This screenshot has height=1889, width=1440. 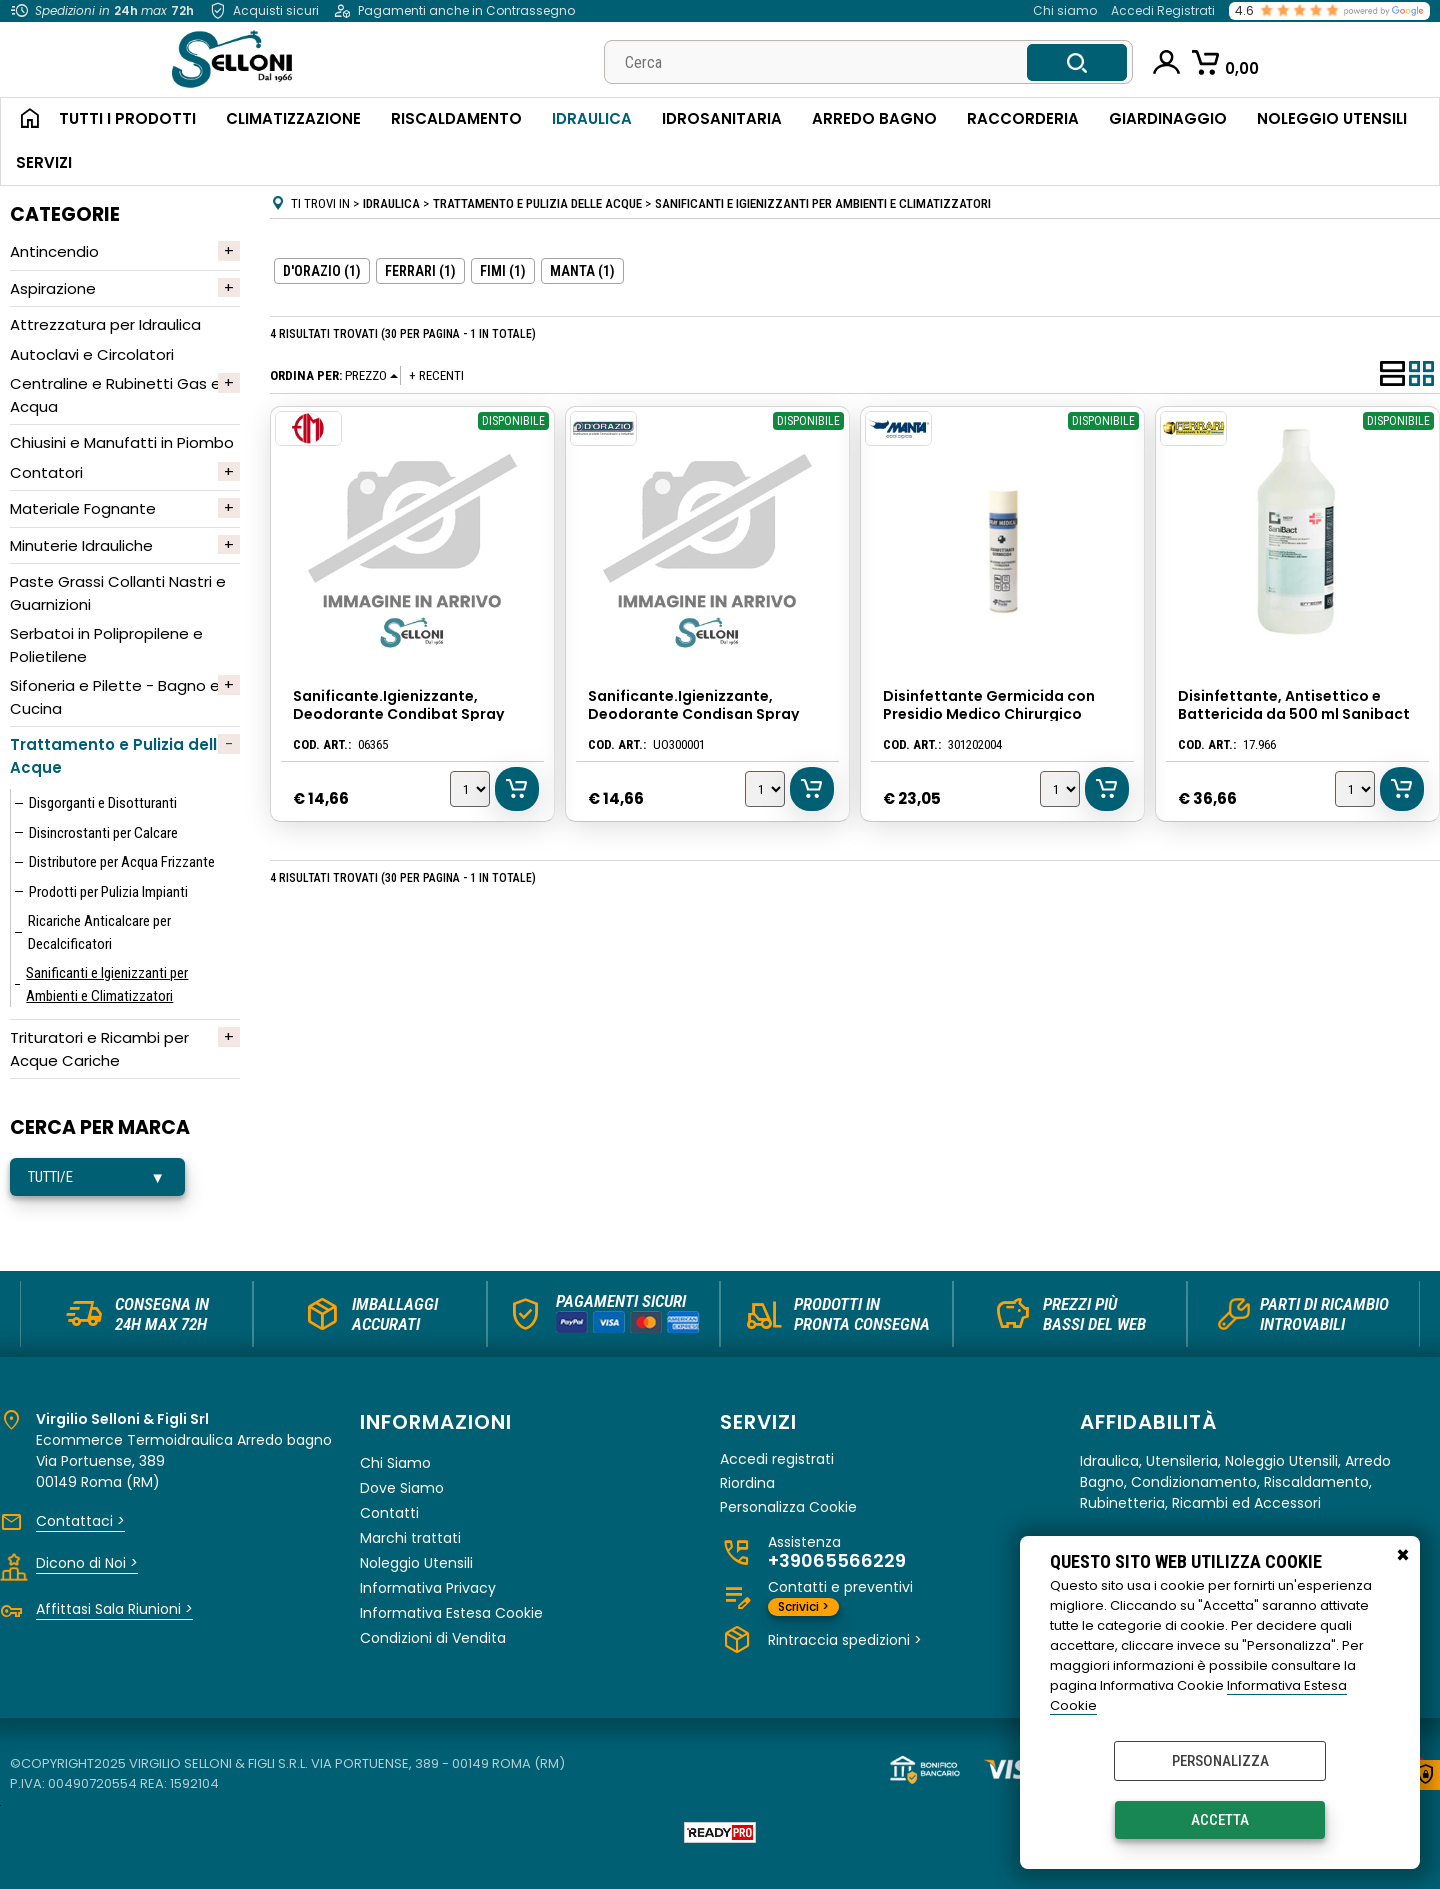 What do you see at coordinates (99, 932) in the screenshot?
I see `Ricariche Anticalcare per Decalcificatori` at bounding box center [99, 932].